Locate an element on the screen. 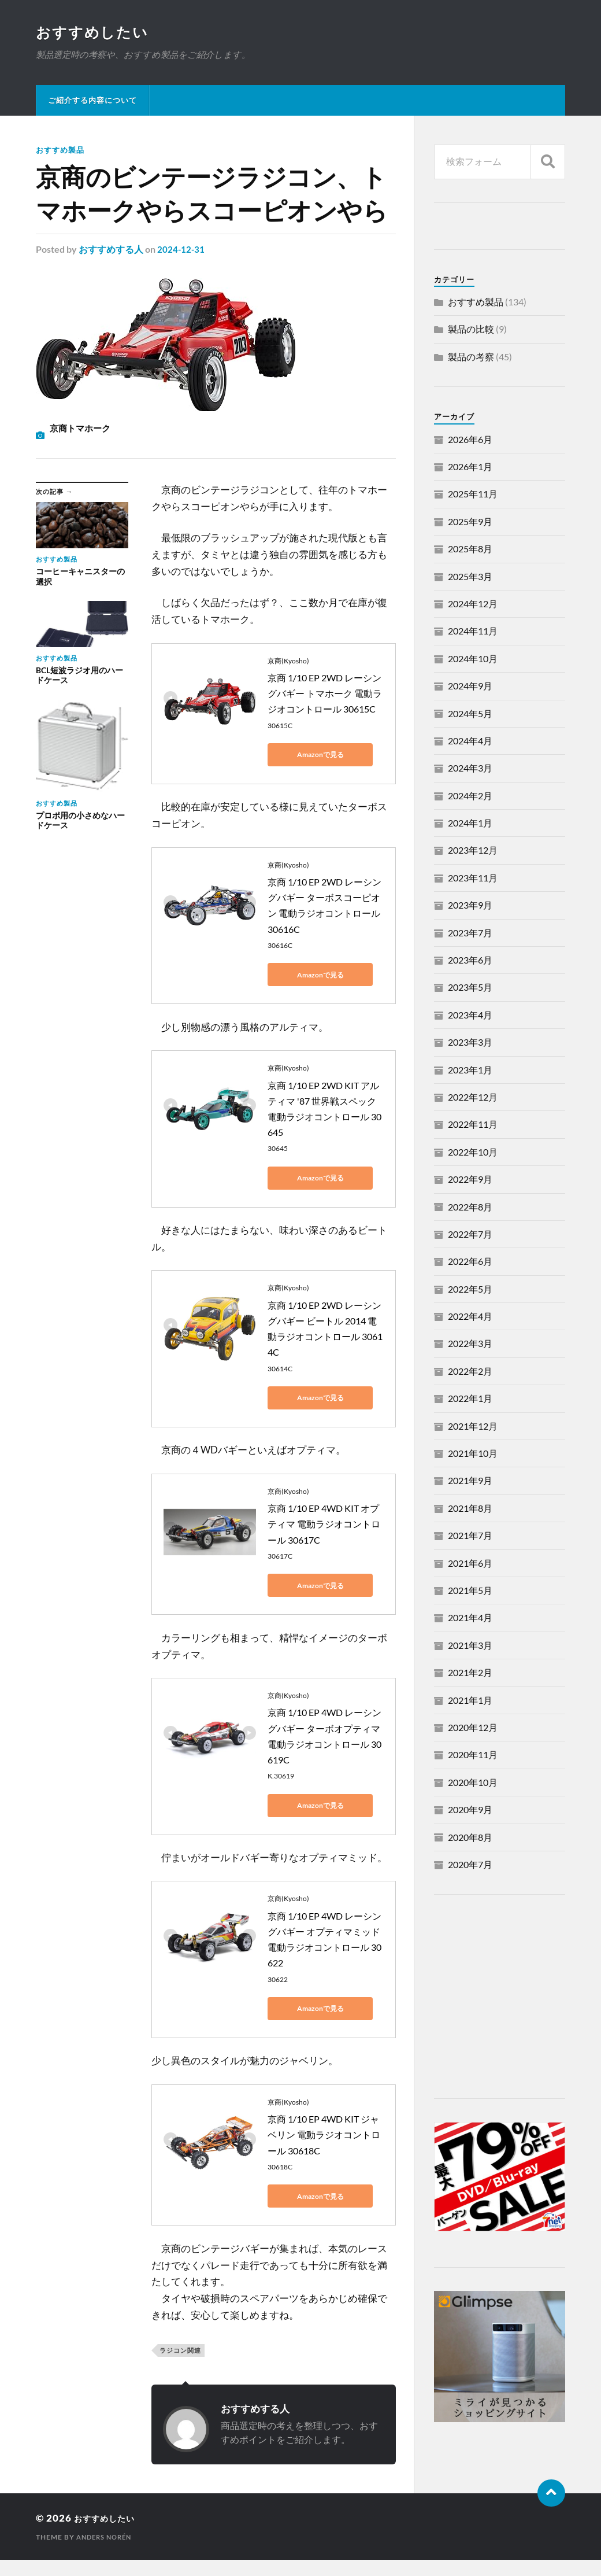 This screenshot has width=601, height=2576. 2022年2月 is located at coordinates (470, 1372).